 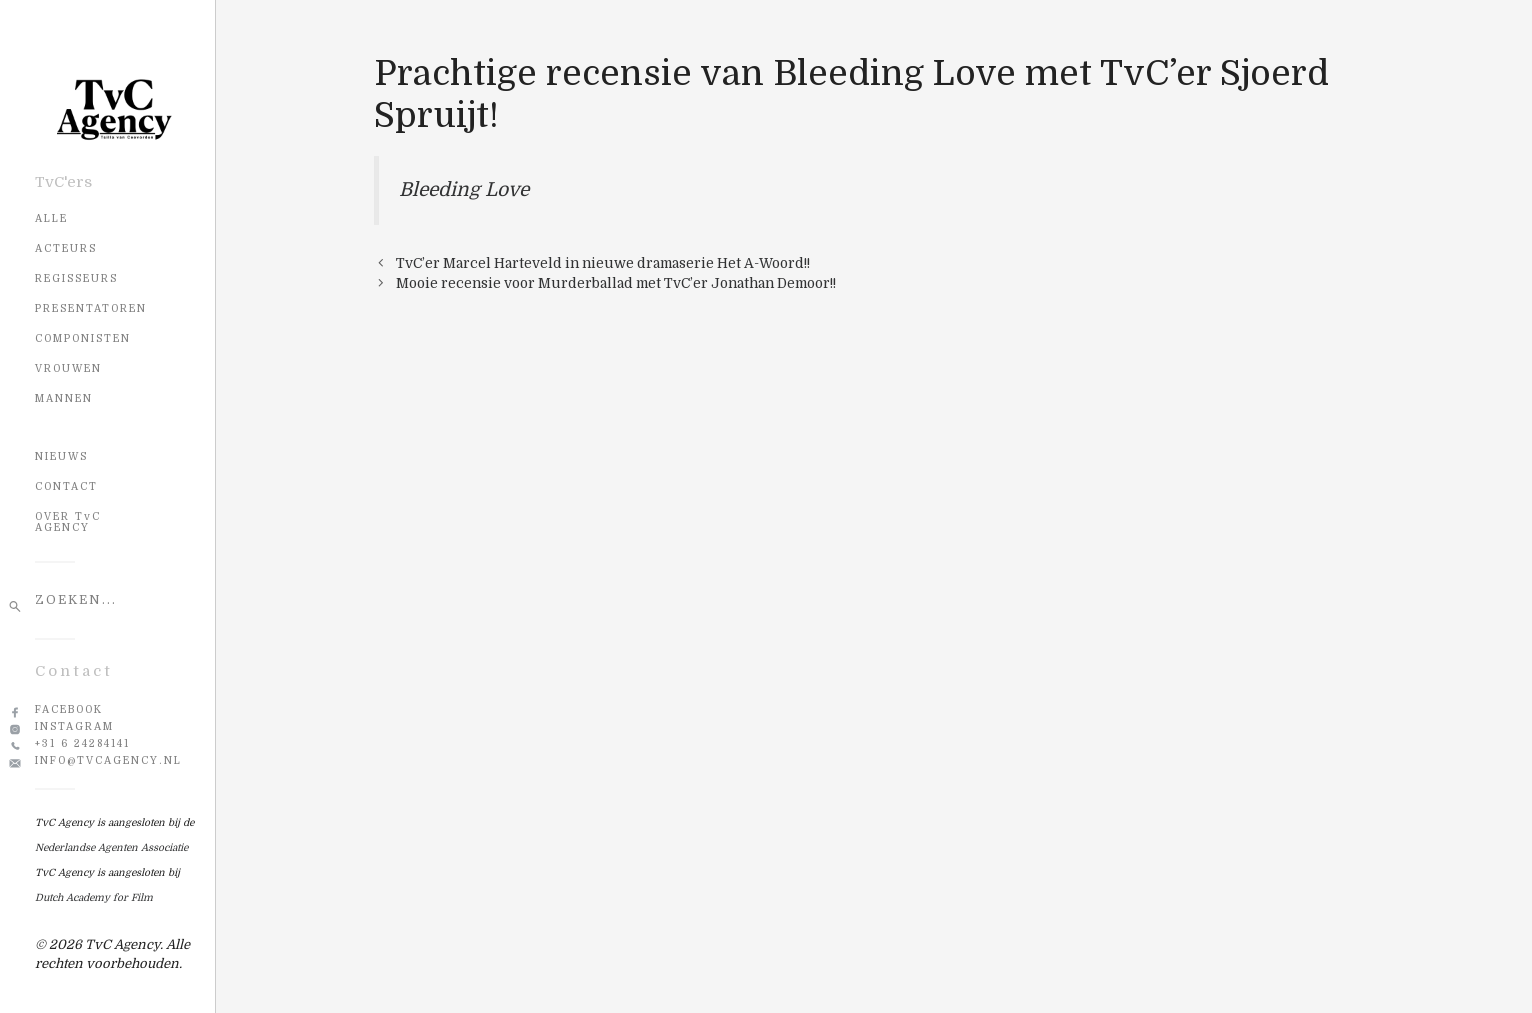 I want to click on Bleeding Love, so click(x=464, y=190).